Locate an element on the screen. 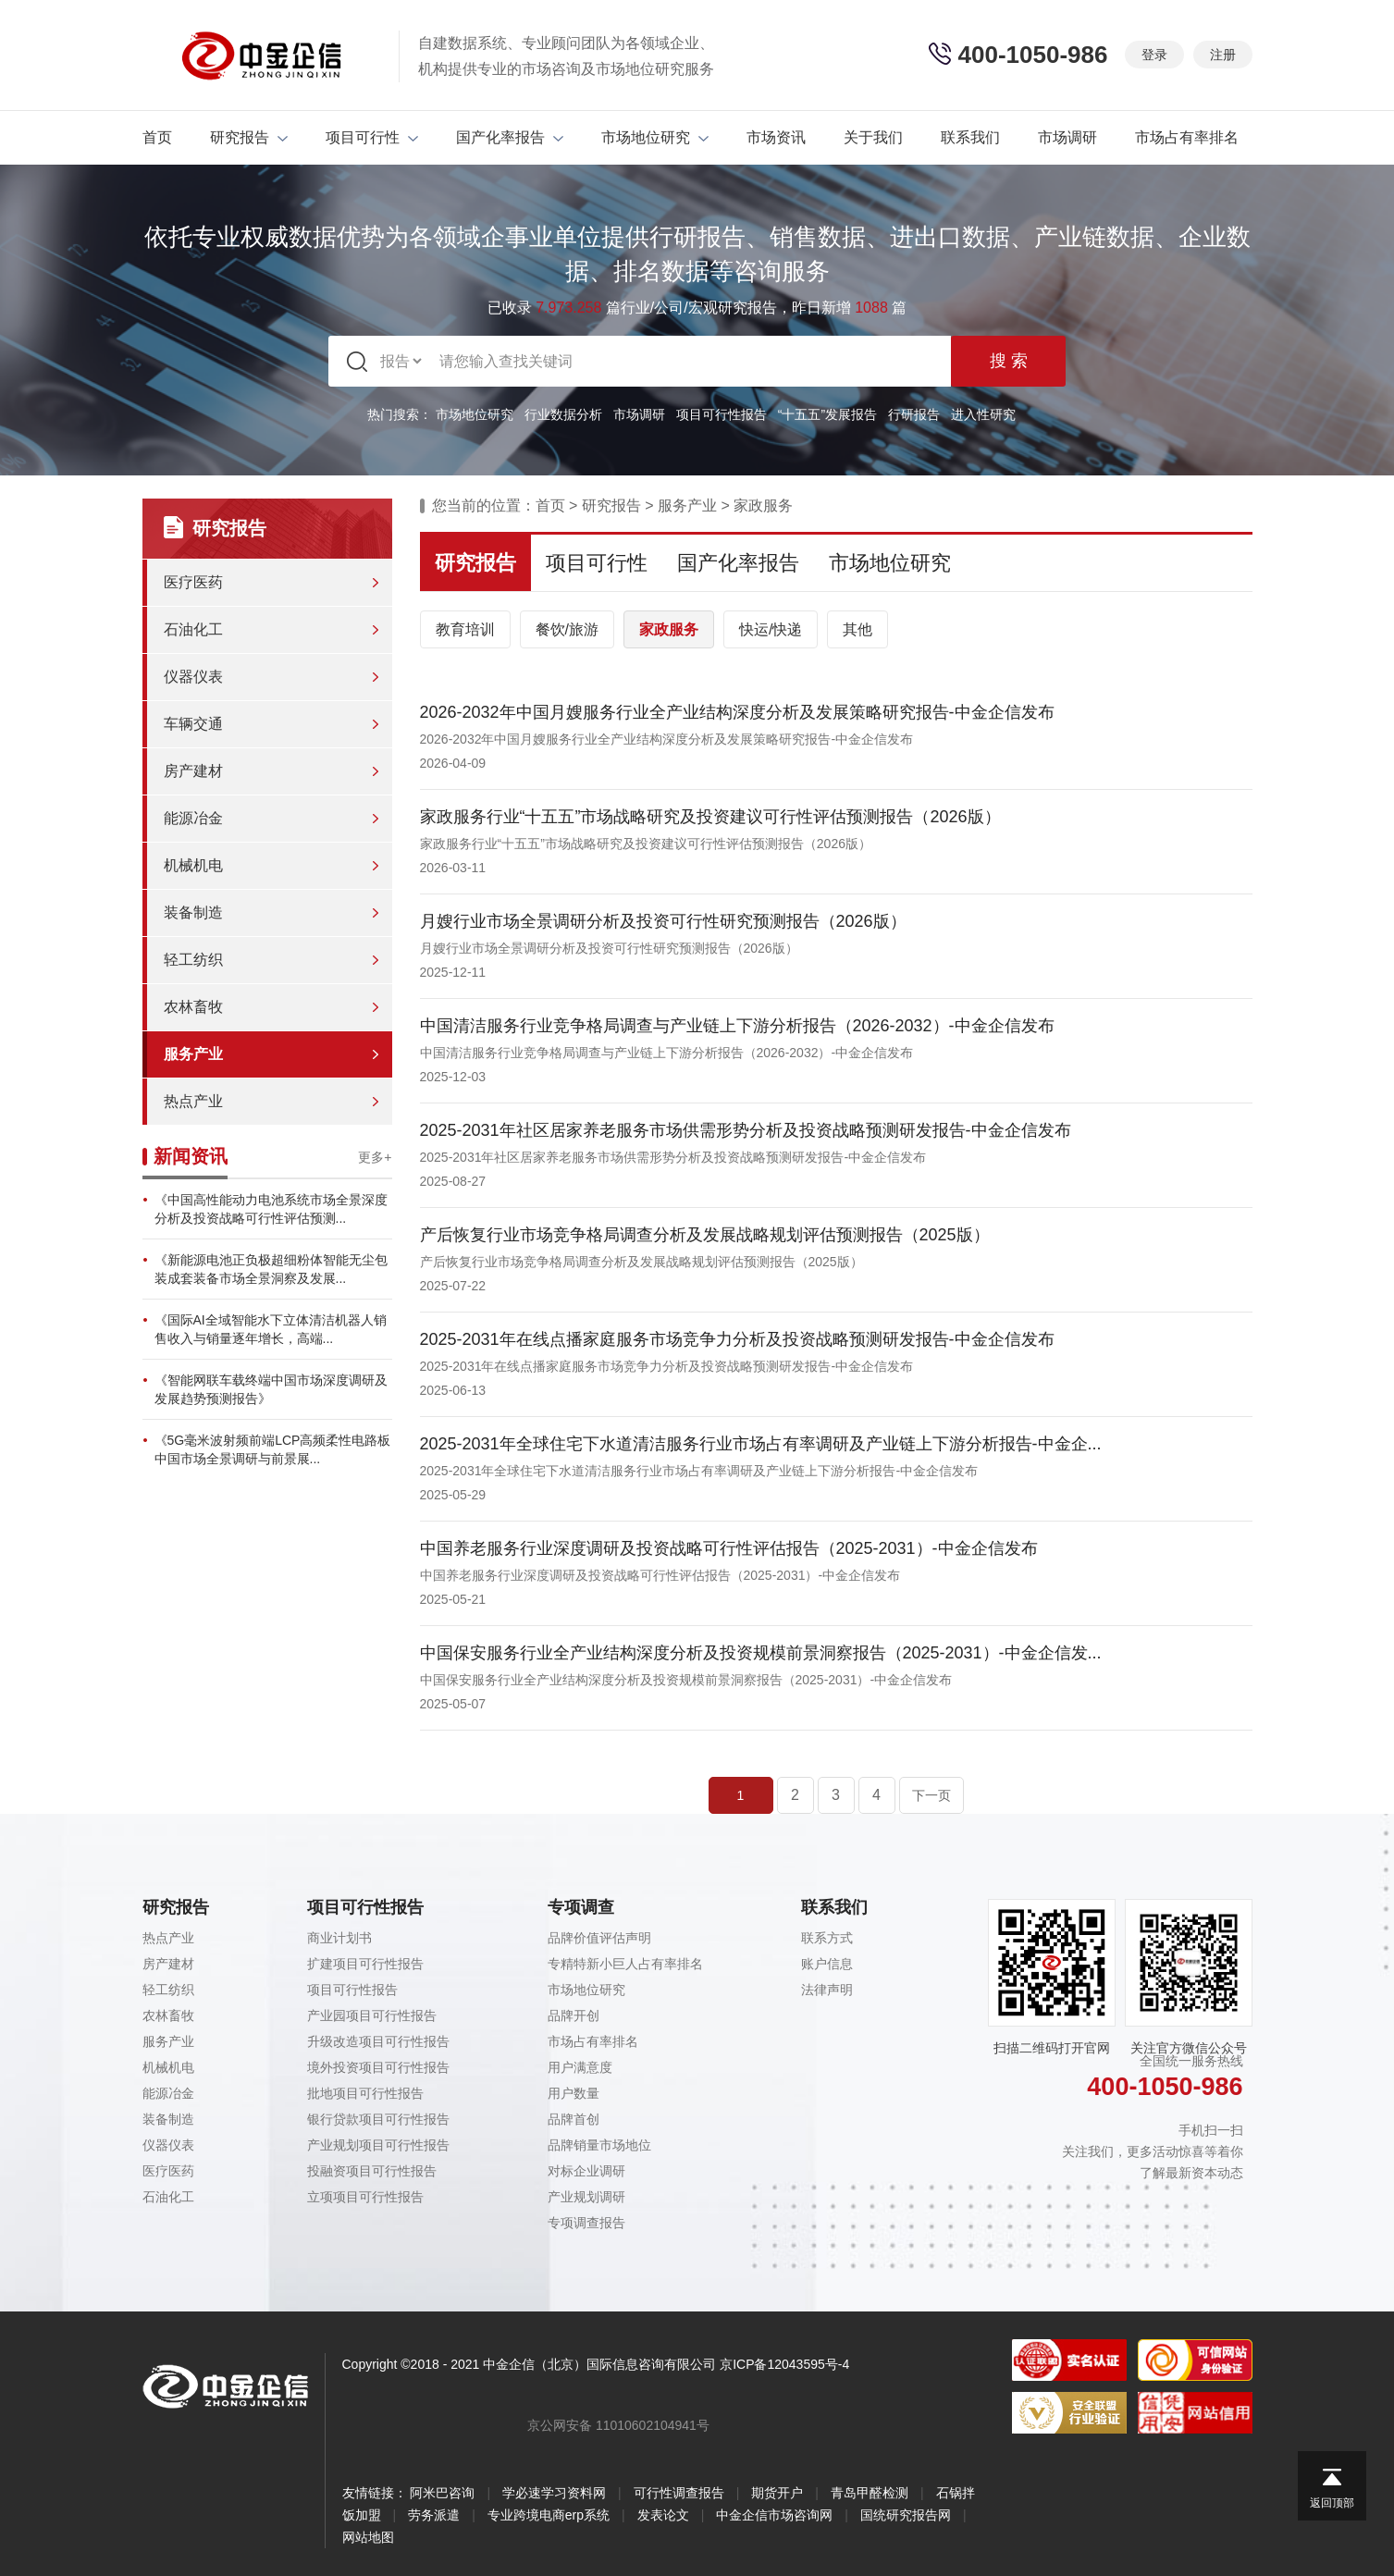 This screenshot has height=2576, width=1394. 专精特新小巨人占有率排名 is located at coordinates (625, 1963).